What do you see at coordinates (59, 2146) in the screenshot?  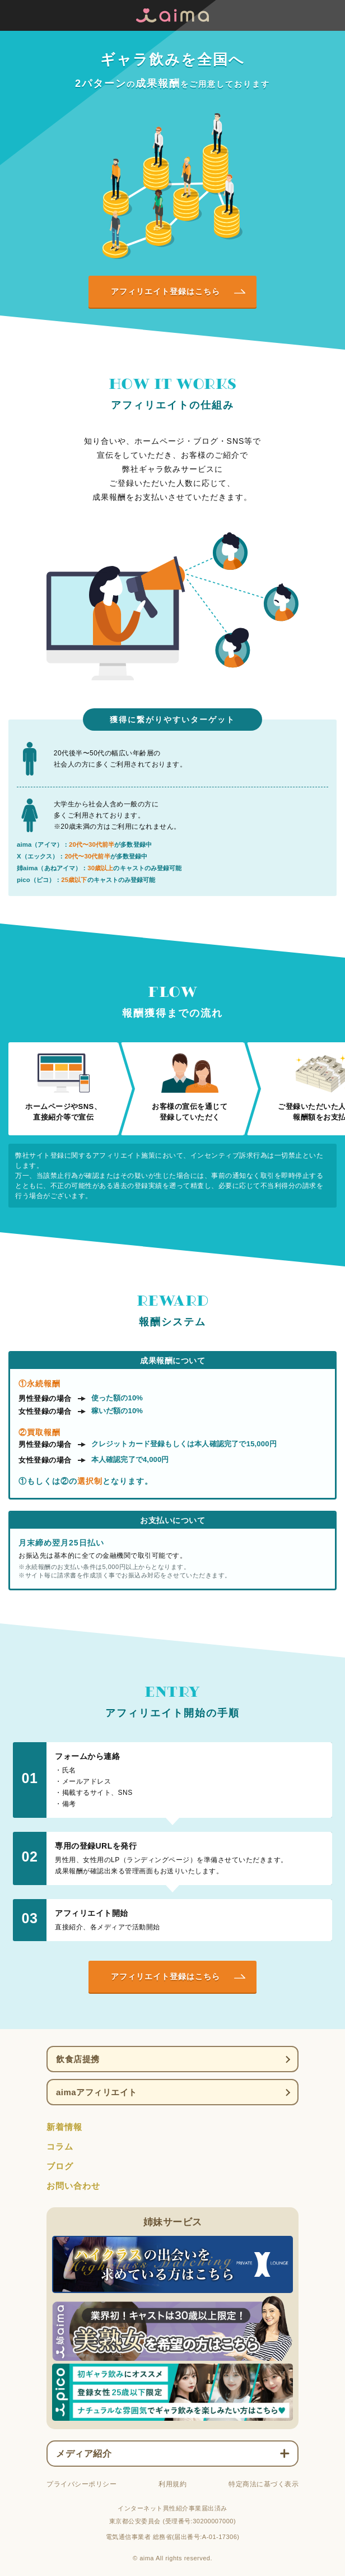 I see `コラム` at bounding box center [59, 2146].